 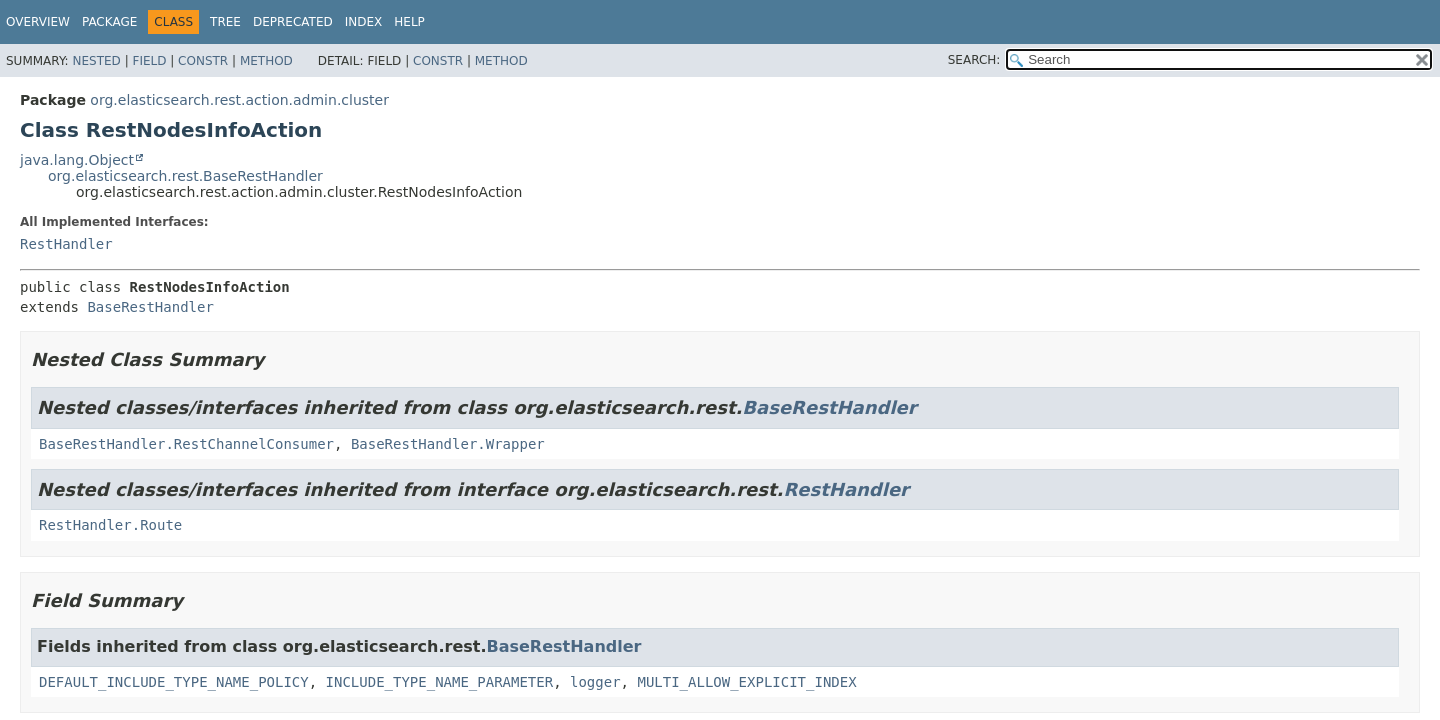 I want to click on org.elasticsearch.rest.BaseRestHandler, so click(x=185, y=176).